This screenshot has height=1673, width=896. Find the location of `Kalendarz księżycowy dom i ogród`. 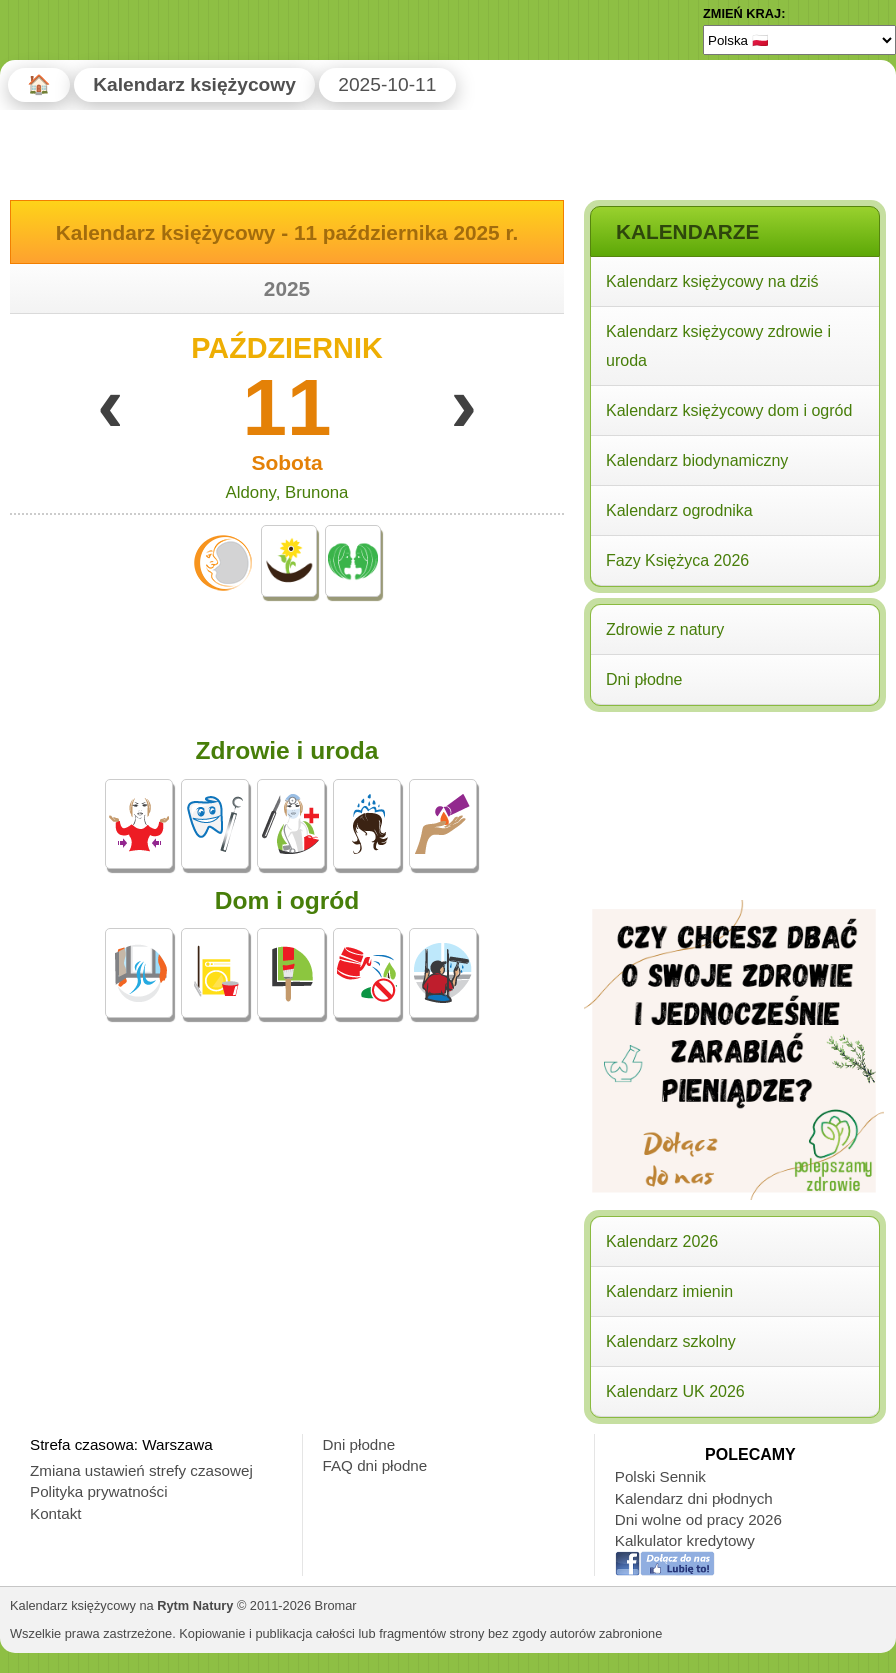

Kalendarz księżycowy dom i ogród is located at coordinates (729, 410).